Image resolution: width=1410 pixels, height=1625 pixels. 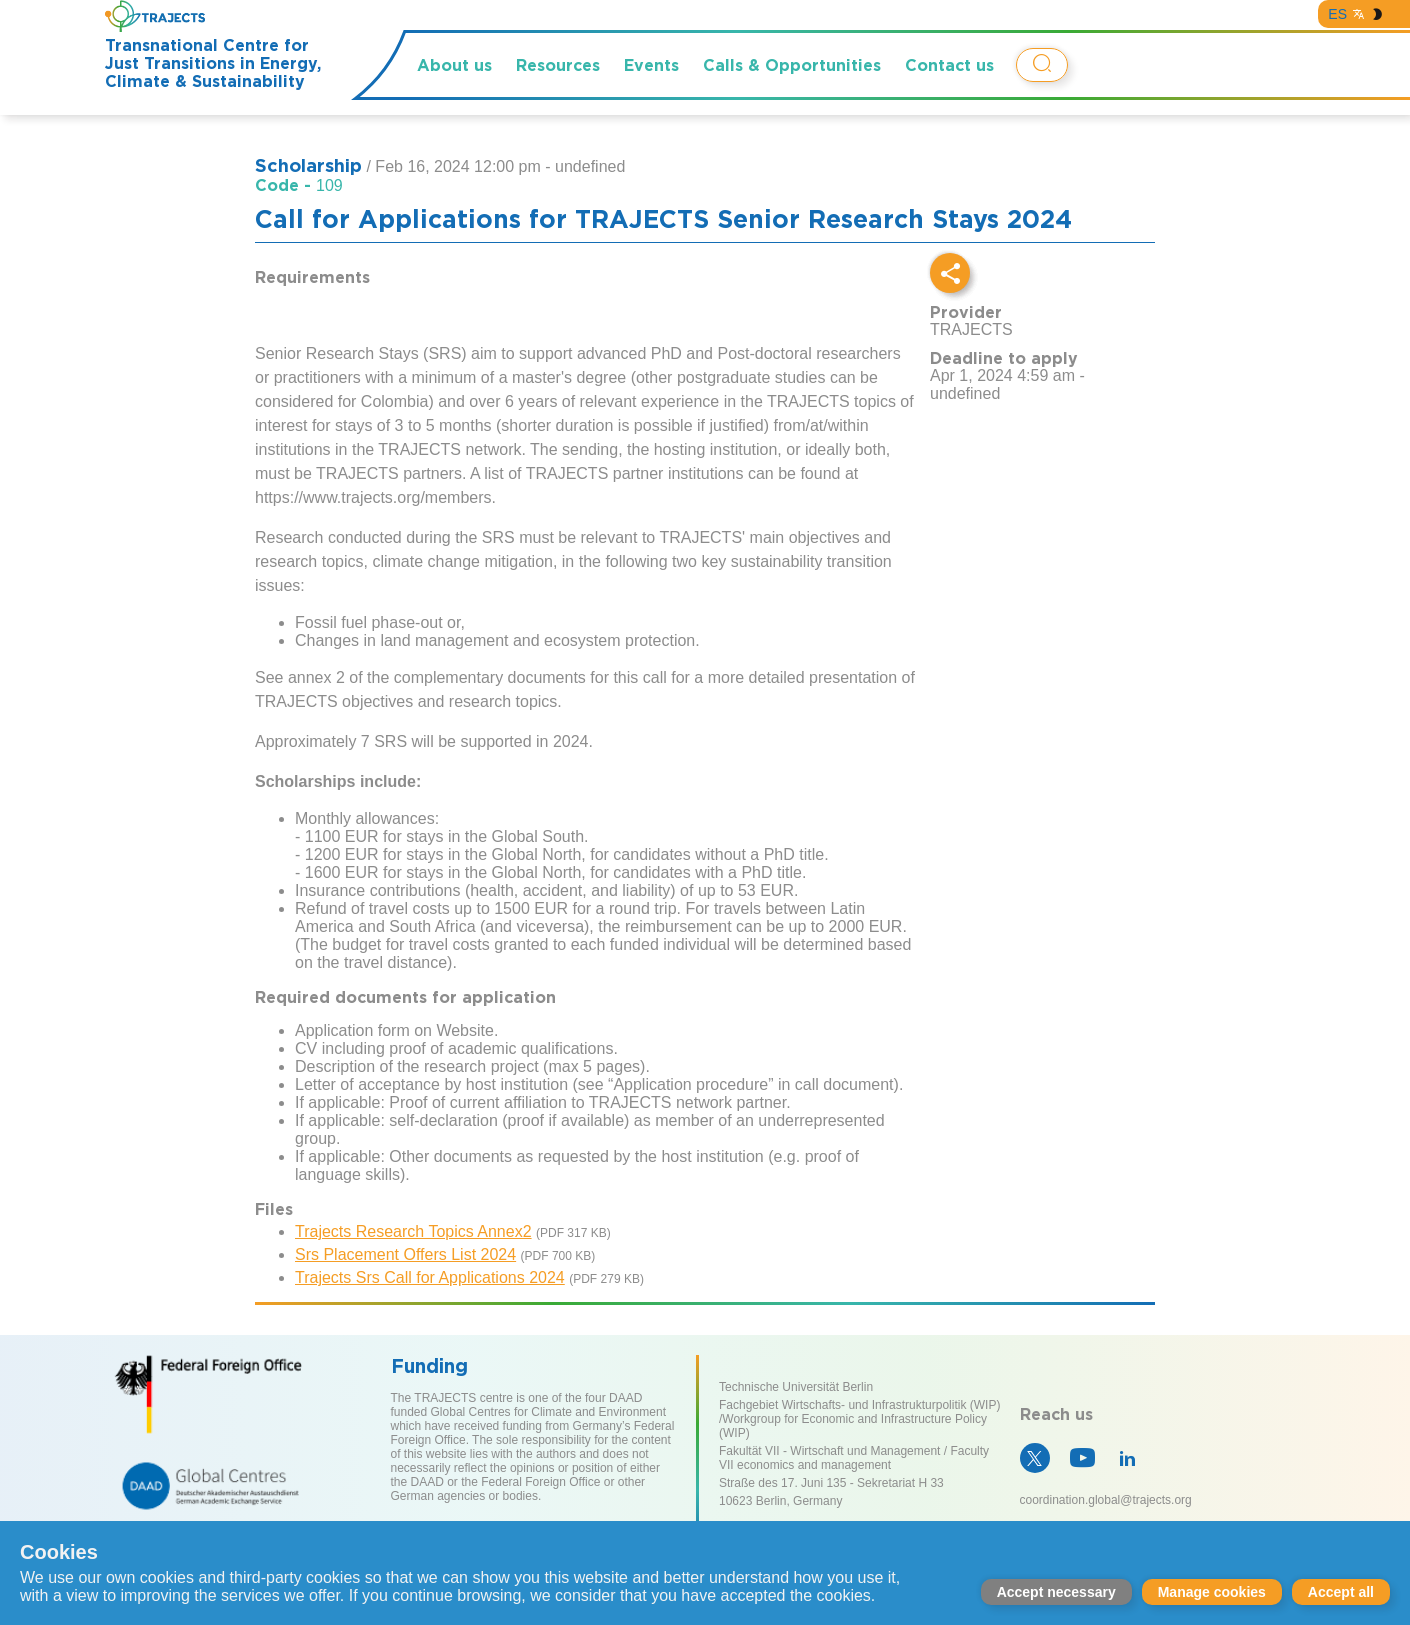 I want to click on Trajects Research Topics Annex2, so click(x=413, y=1231).